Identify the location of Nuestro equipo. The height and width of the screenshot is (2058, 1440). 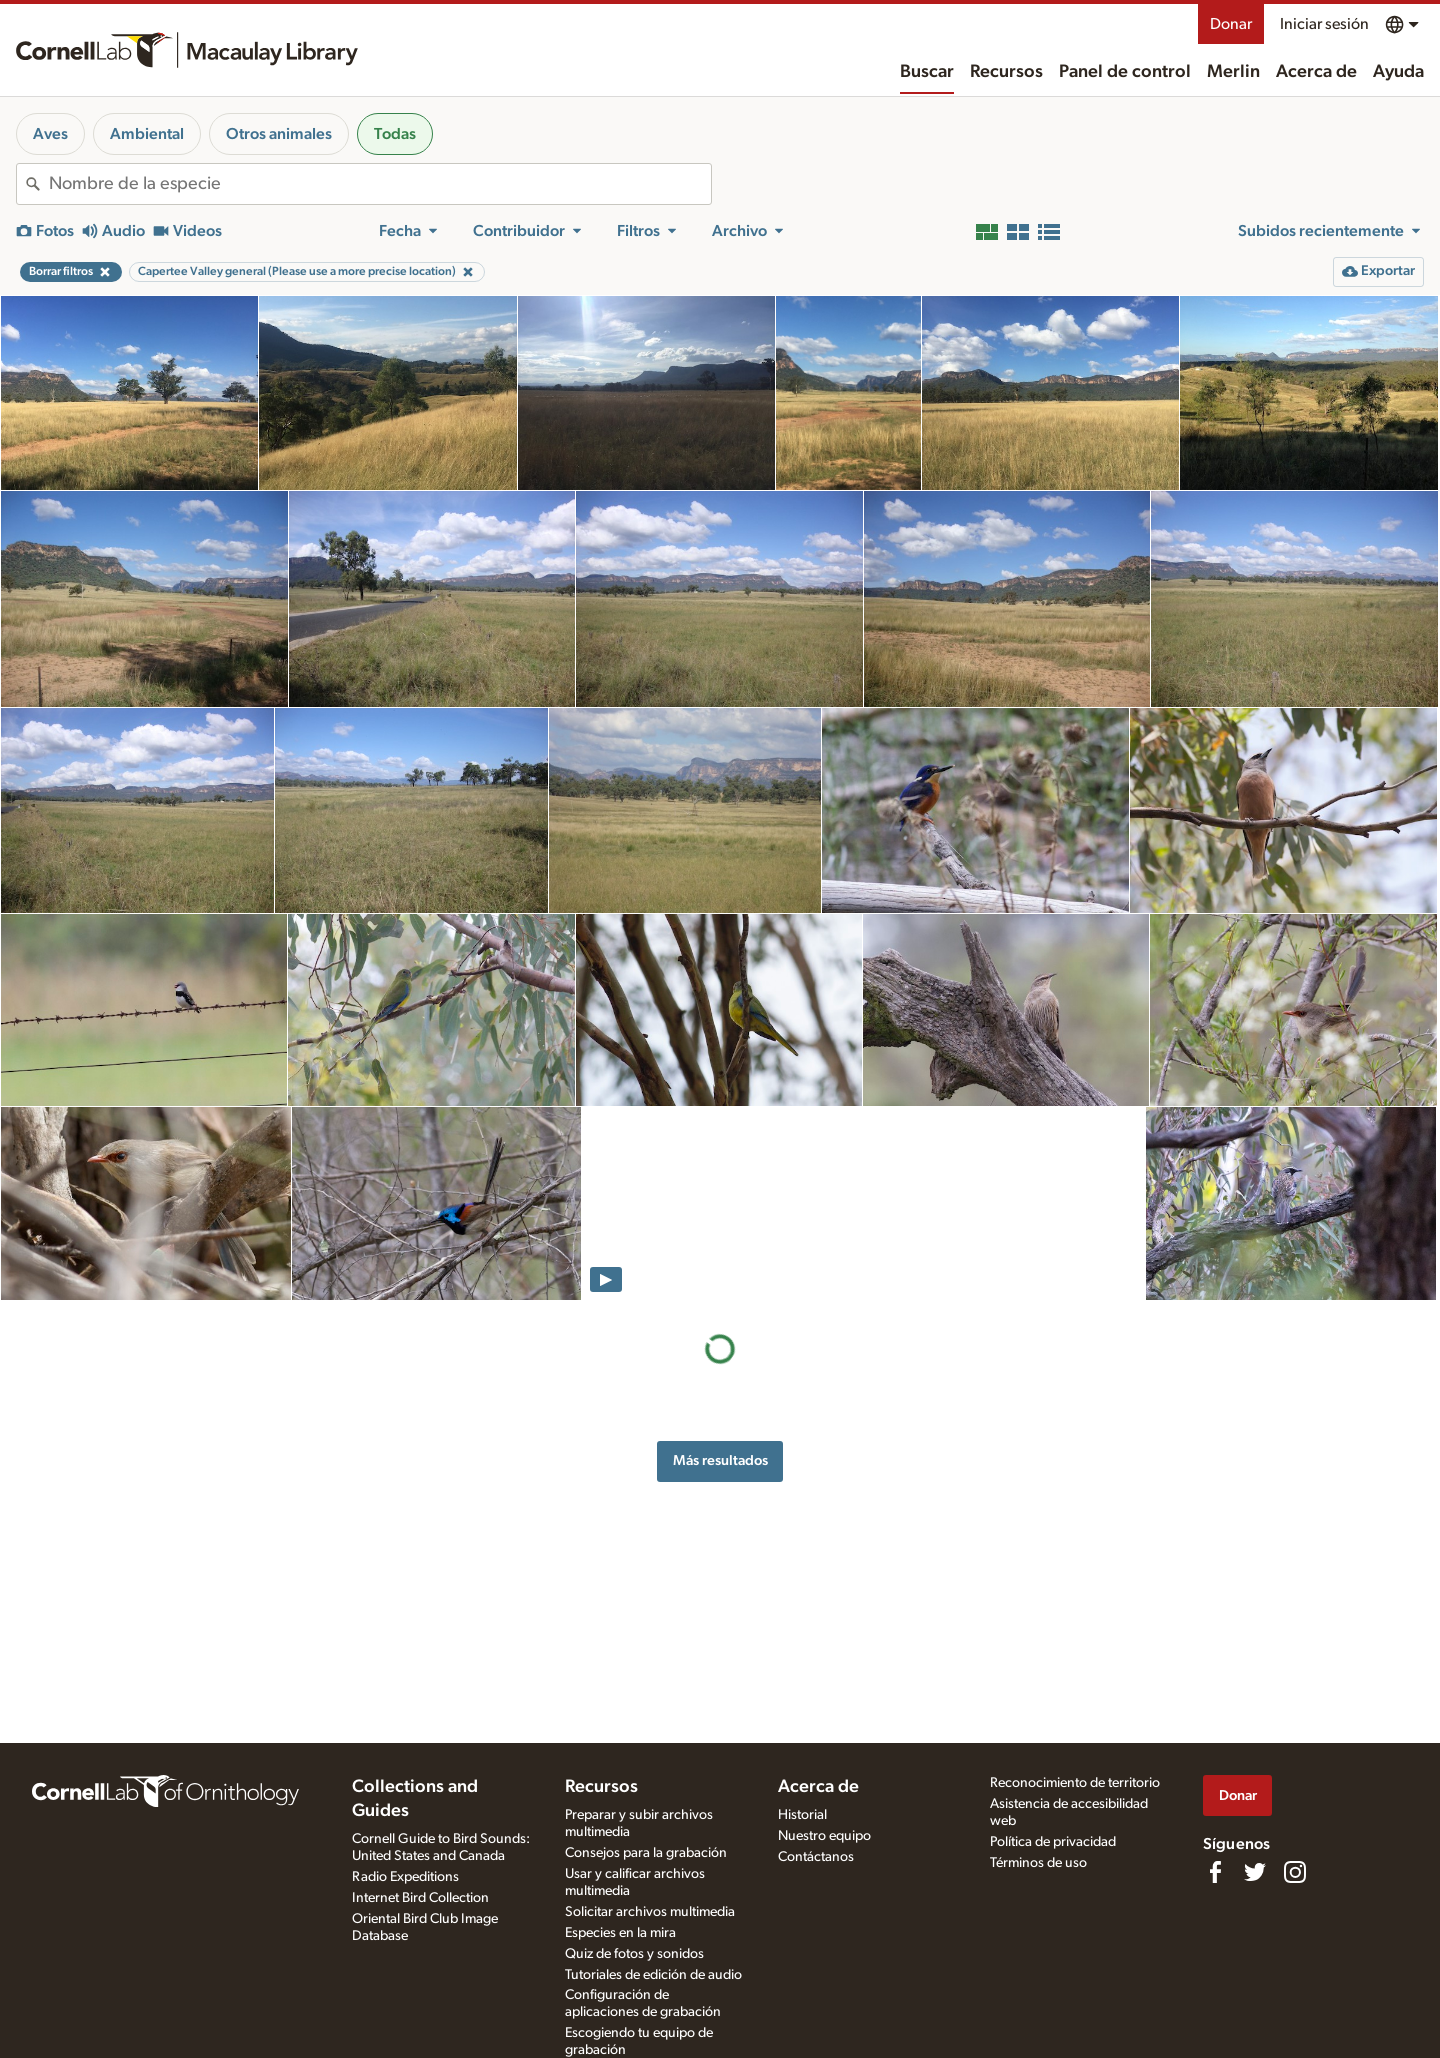
(824, 1836).